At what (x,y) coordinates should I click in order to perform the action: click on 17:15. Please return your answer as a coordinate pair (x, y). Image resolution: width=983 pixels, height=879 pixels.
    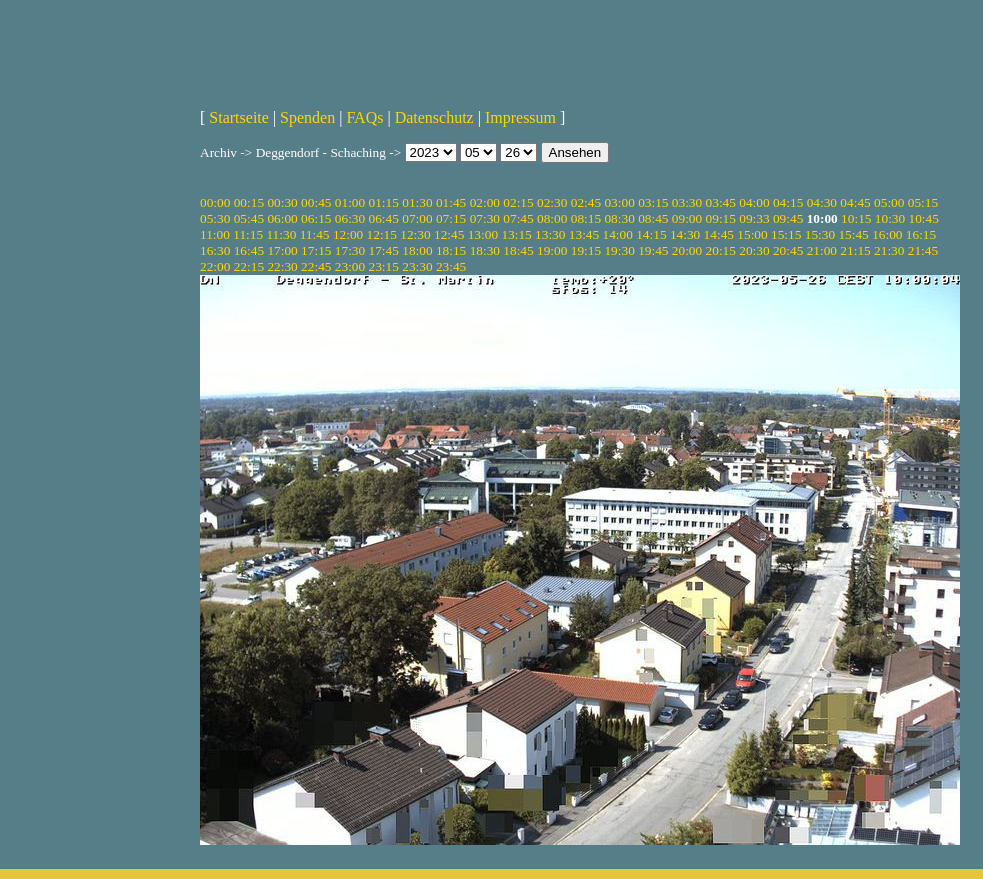
    Looking at the image, I should click on (316, 250).